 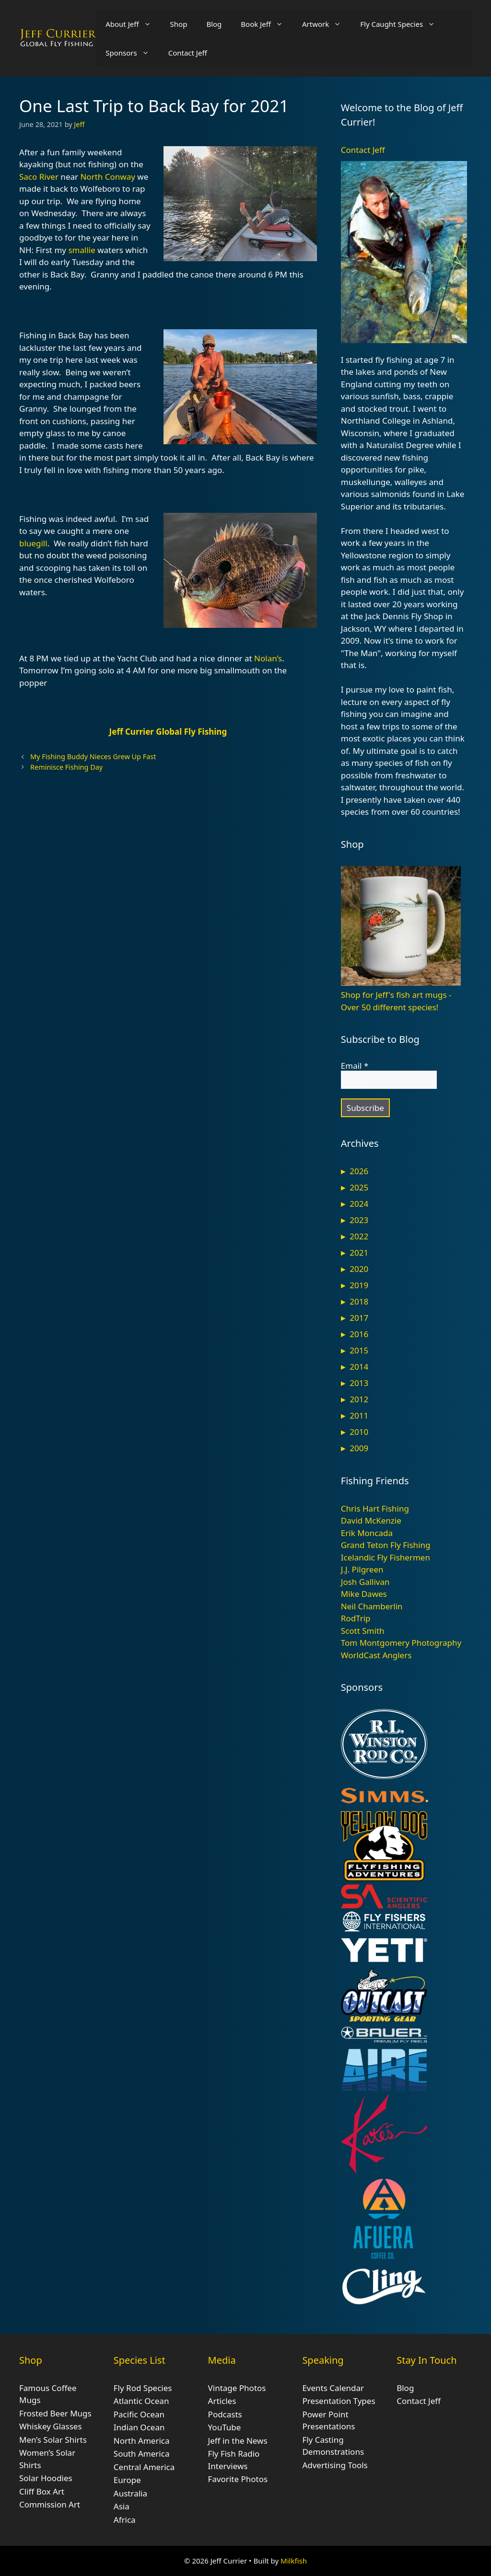 I want to click on smallie, so click(x=81, y=249).